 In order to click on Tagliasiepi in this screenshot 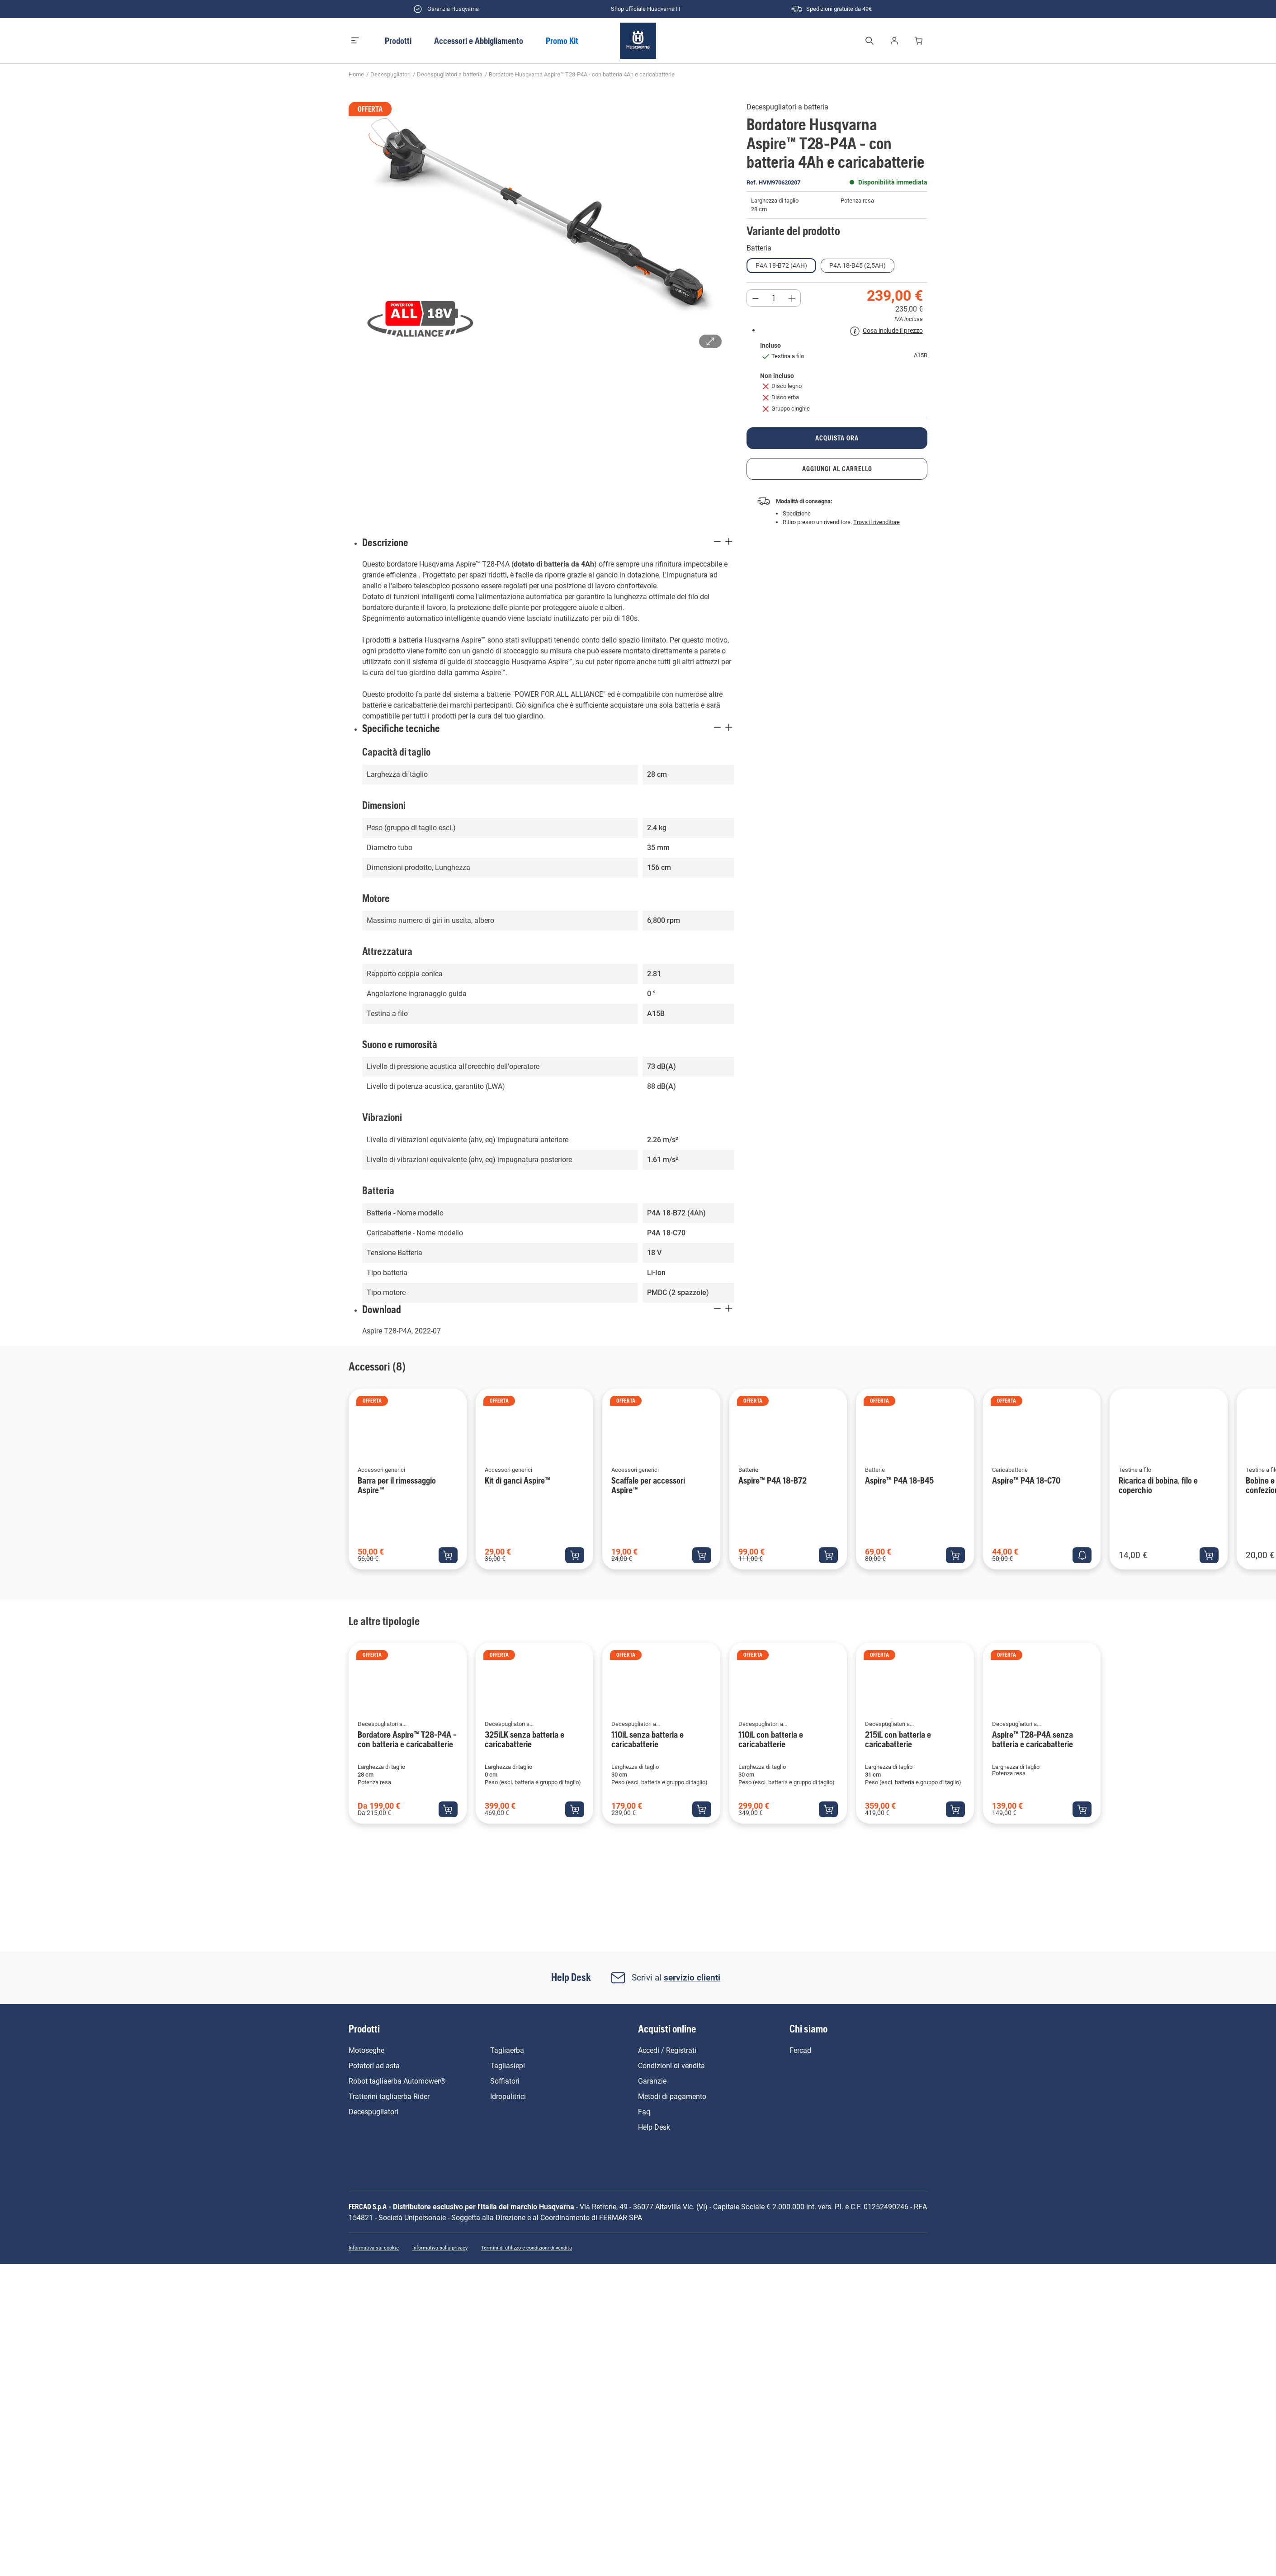, I will do `click(507, 2065)`.